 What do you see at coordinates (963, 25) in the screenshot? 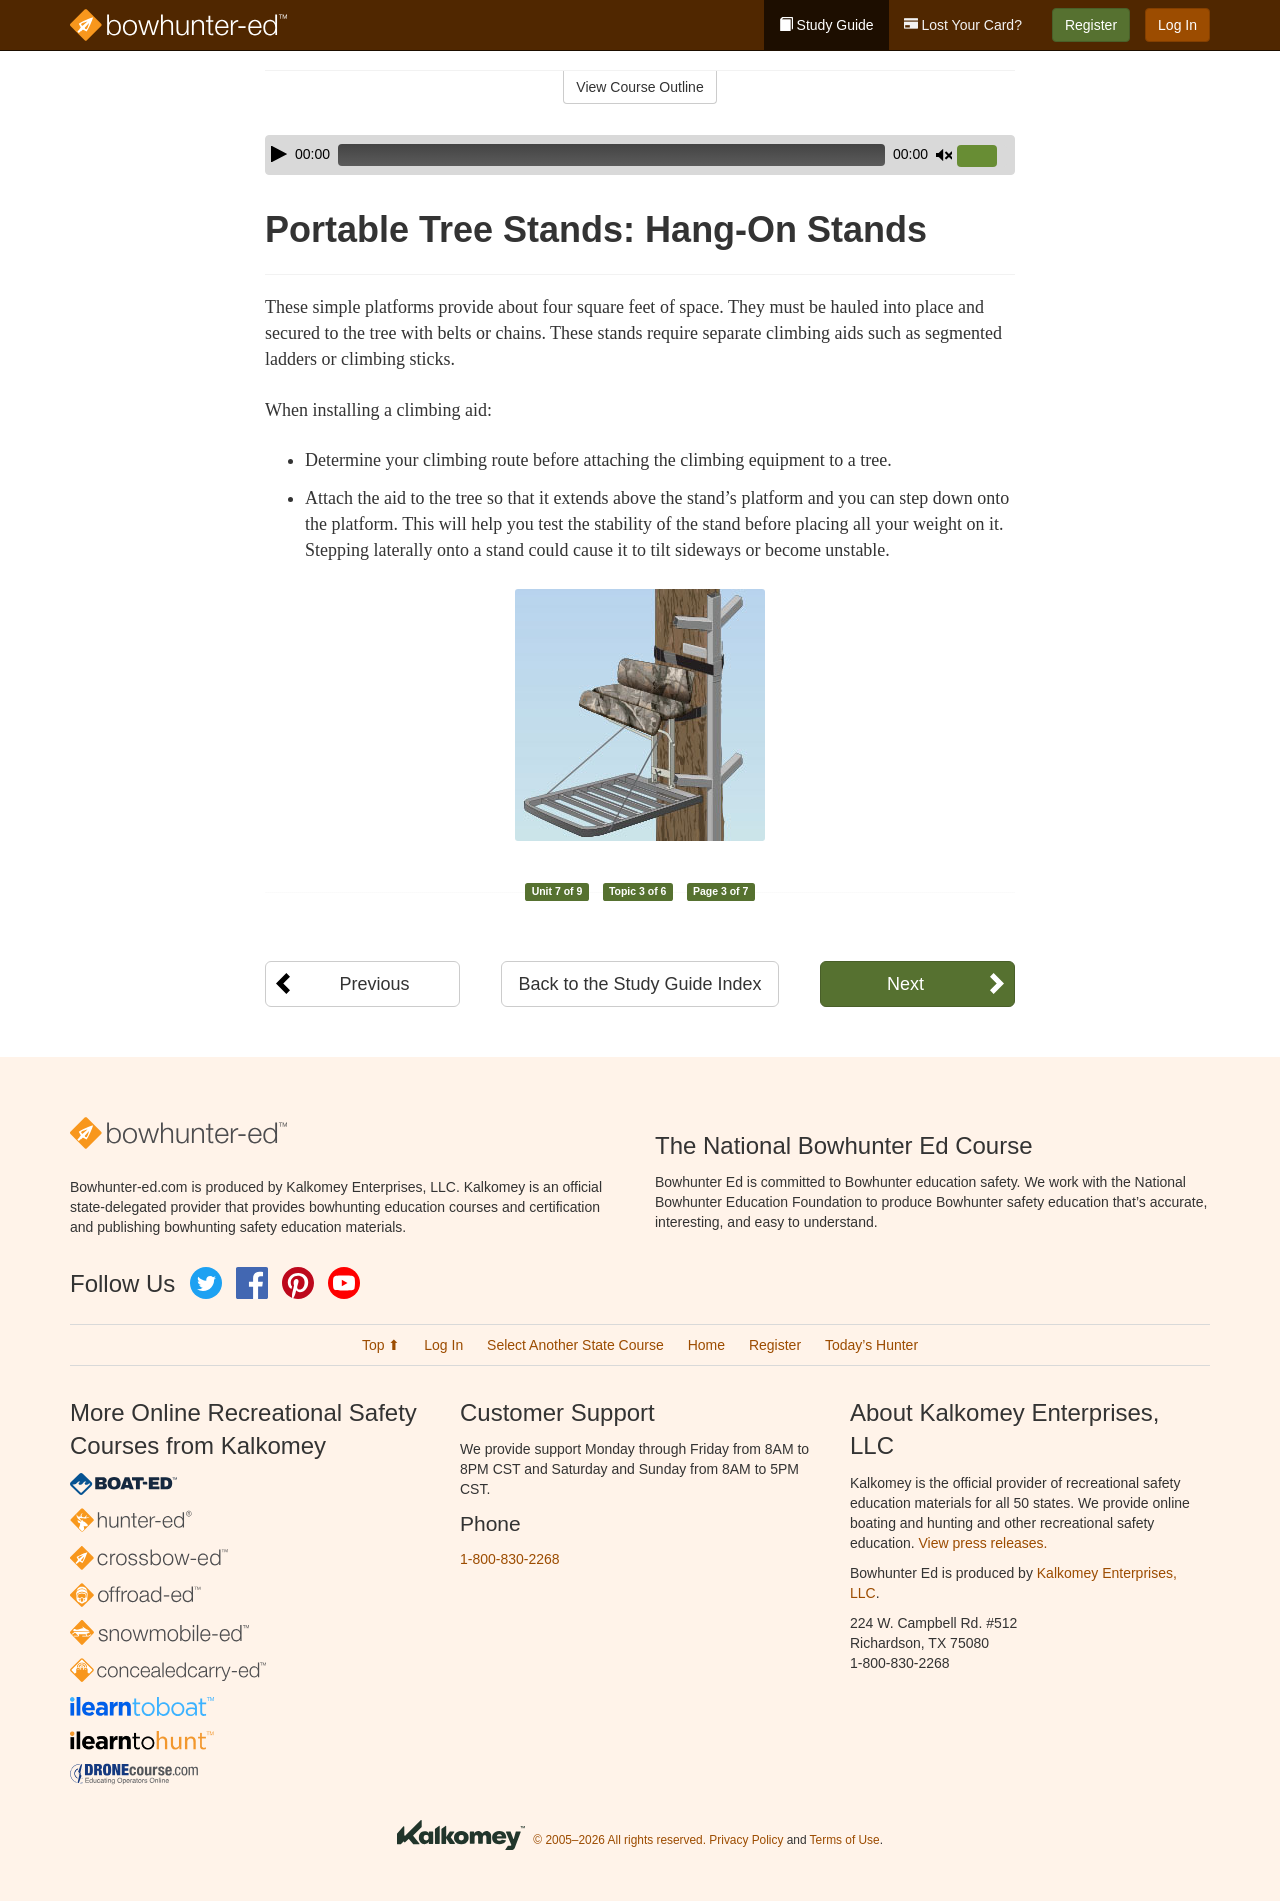
I see `Lost Your Card?` at bounding box center [963, 25].